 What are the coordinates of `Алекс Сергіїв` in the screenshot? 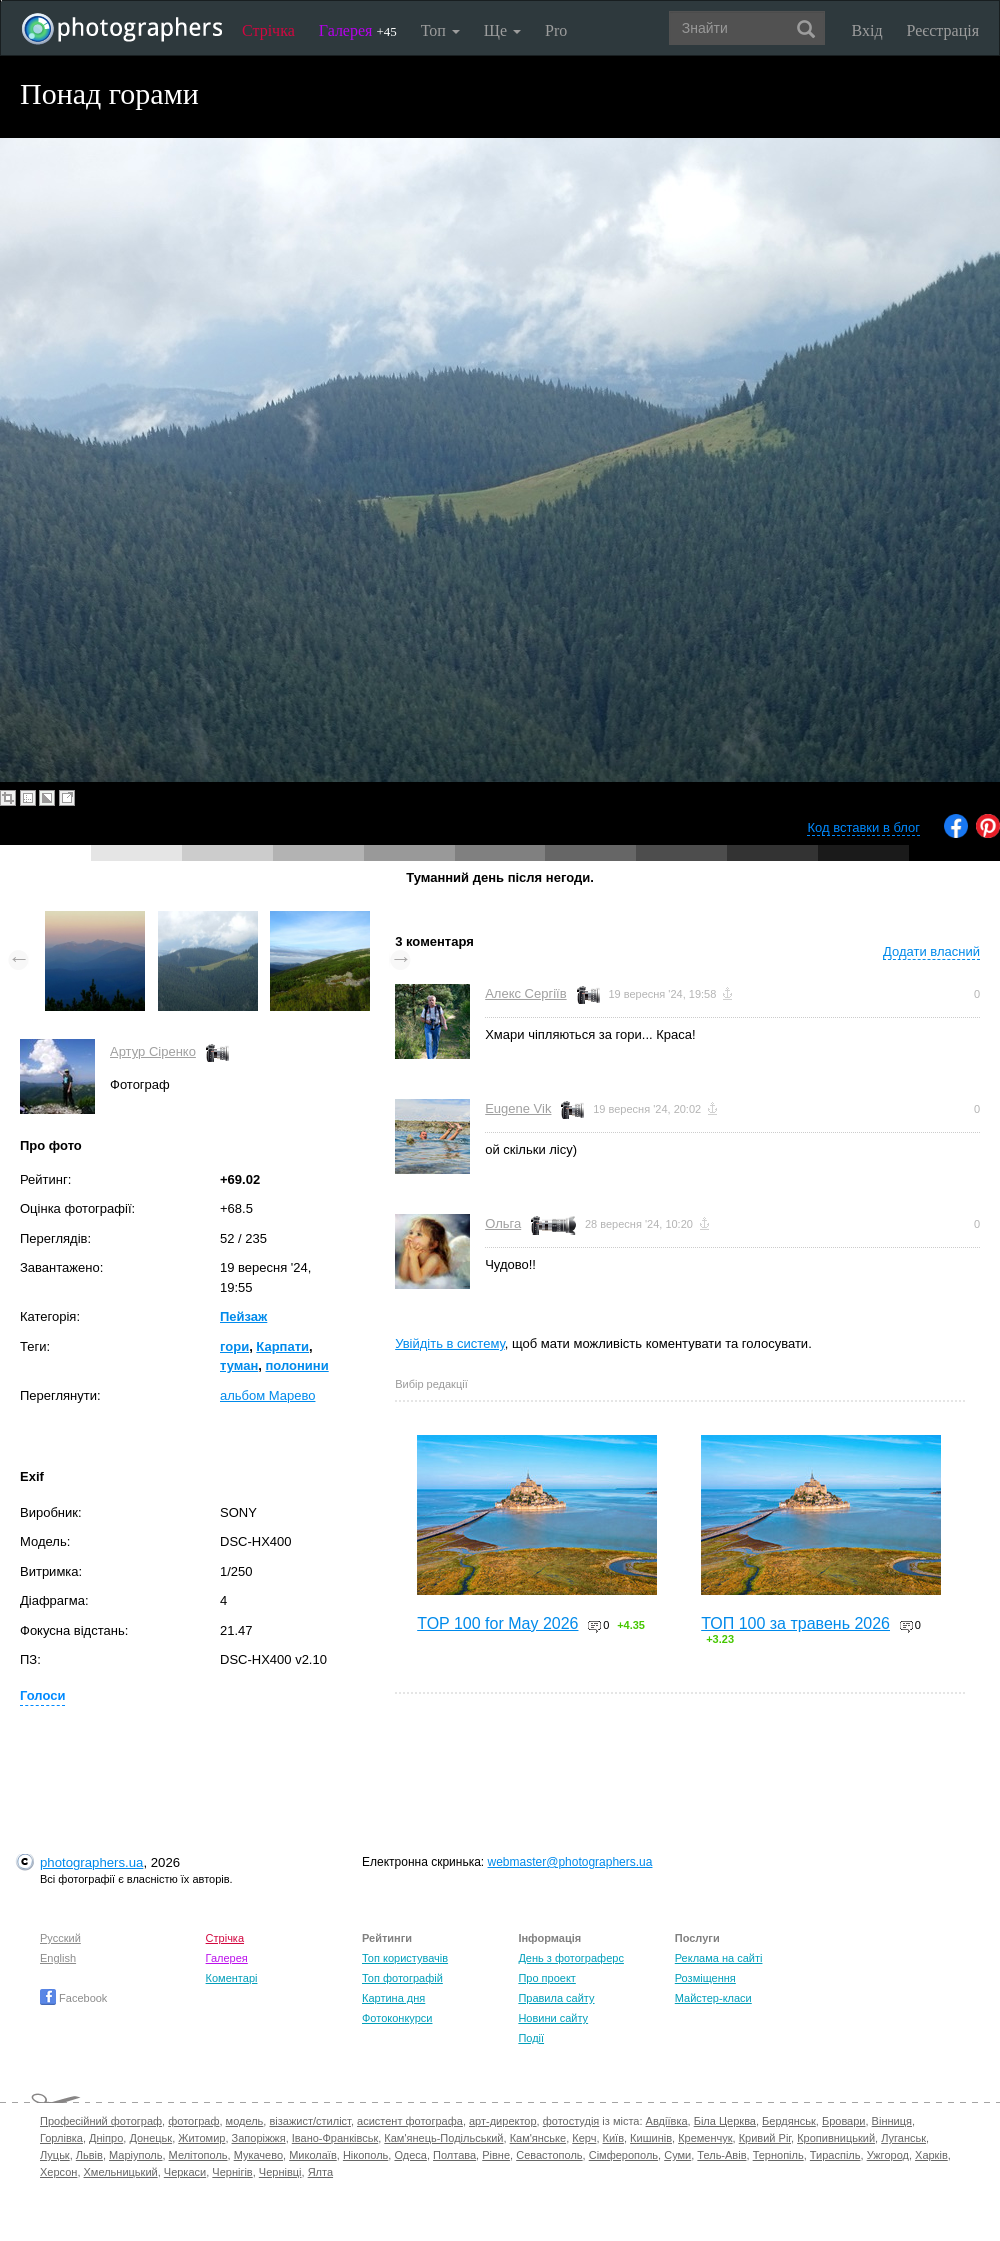 It's located at (525, 993).